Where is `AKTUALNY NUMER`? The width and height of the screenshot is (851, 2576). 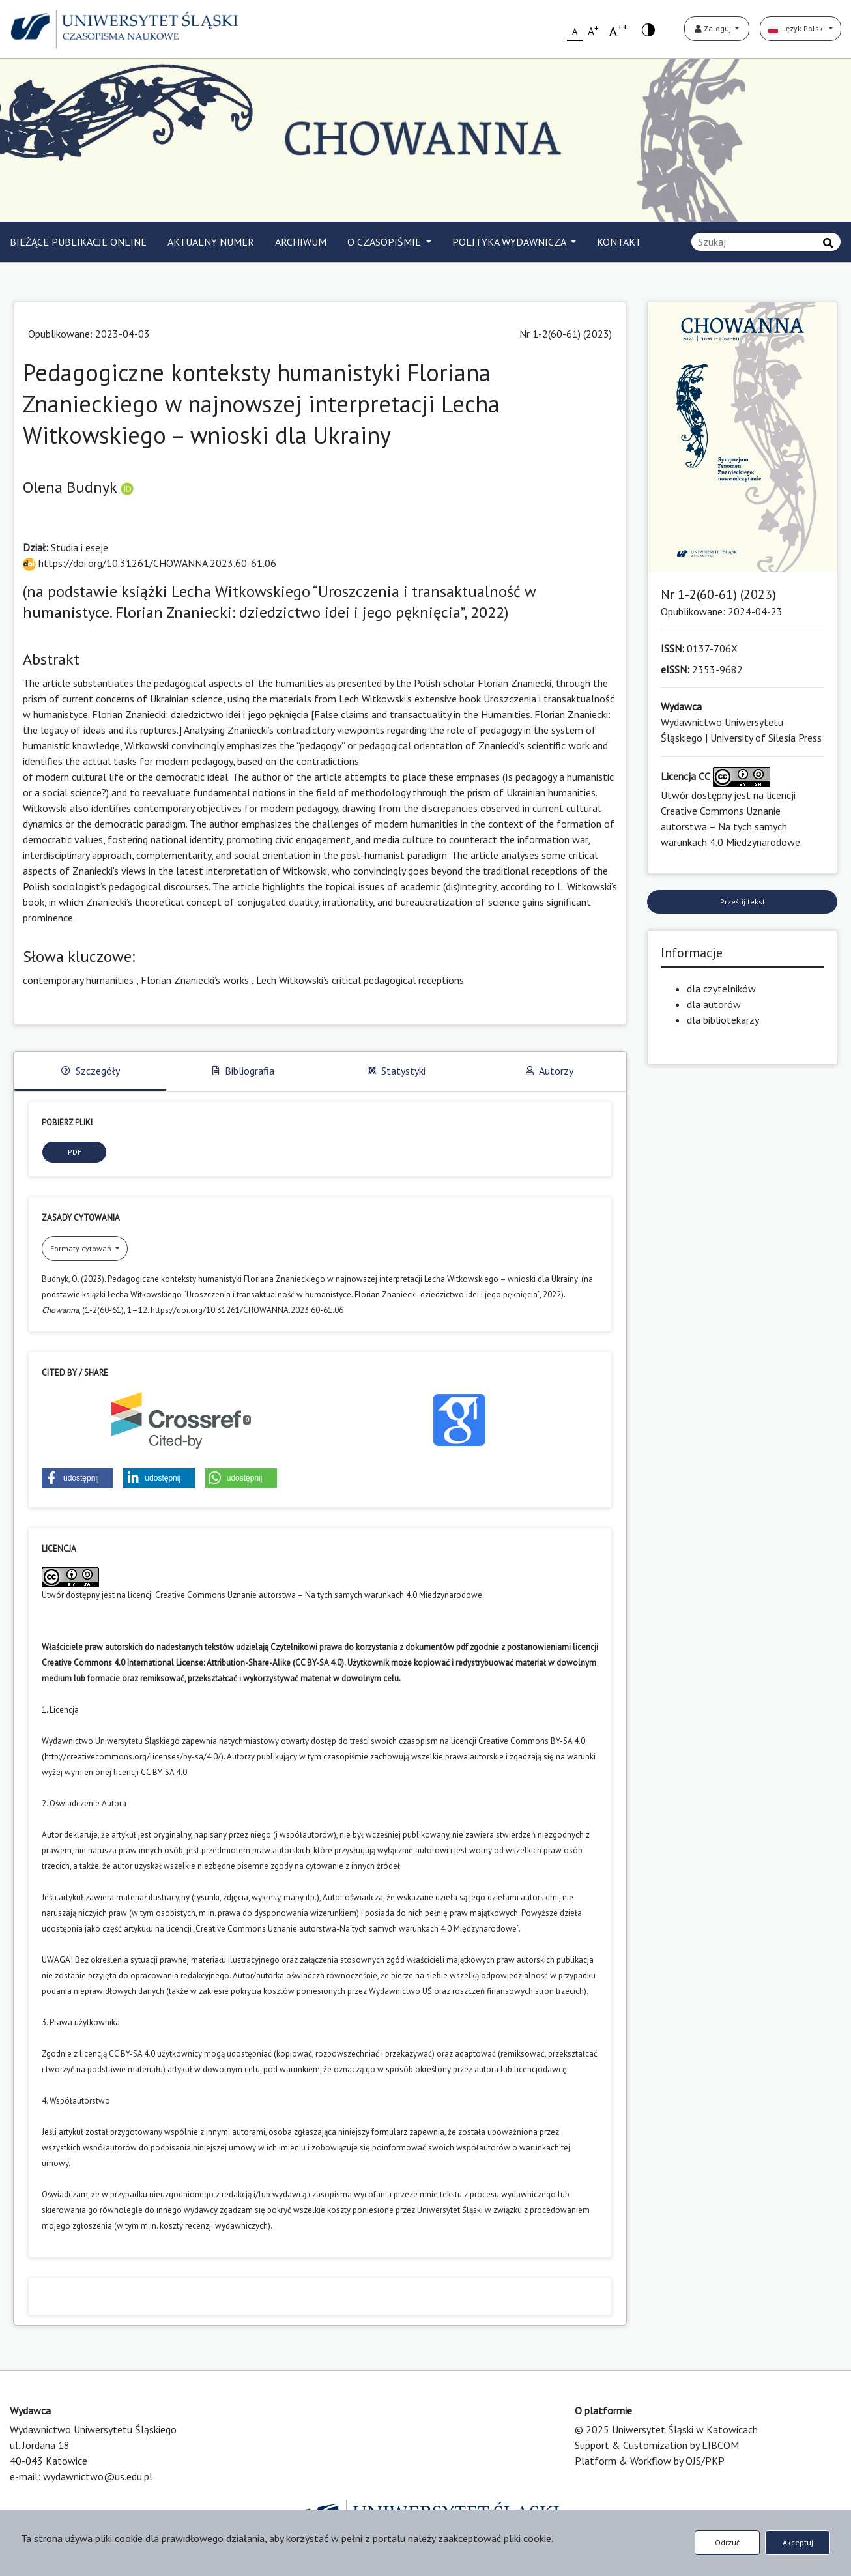 AKTUALNY NUMER is located at coordinates (210, 241).